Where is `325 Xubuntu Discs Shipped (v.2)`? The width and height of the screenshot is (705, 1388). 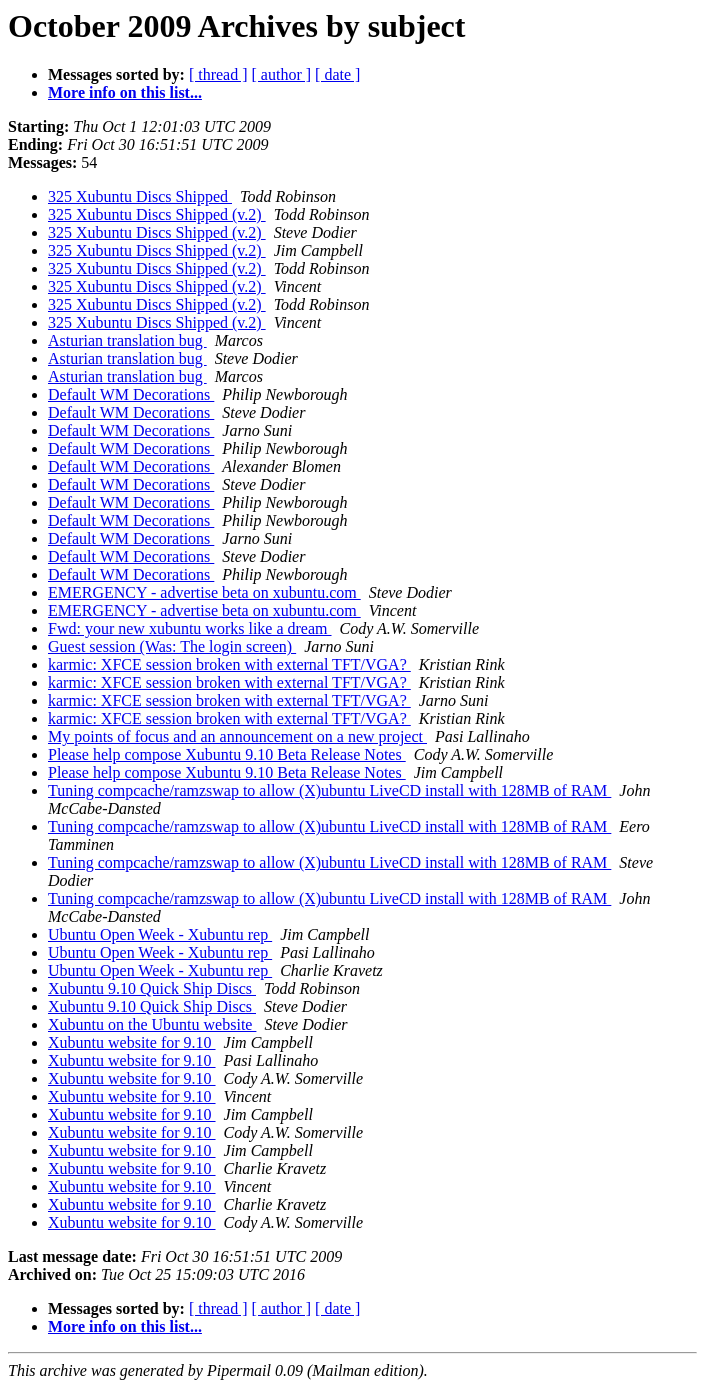 325 Xubuntu Discs Shipped (v.2) is located at coordinates (157, 214).